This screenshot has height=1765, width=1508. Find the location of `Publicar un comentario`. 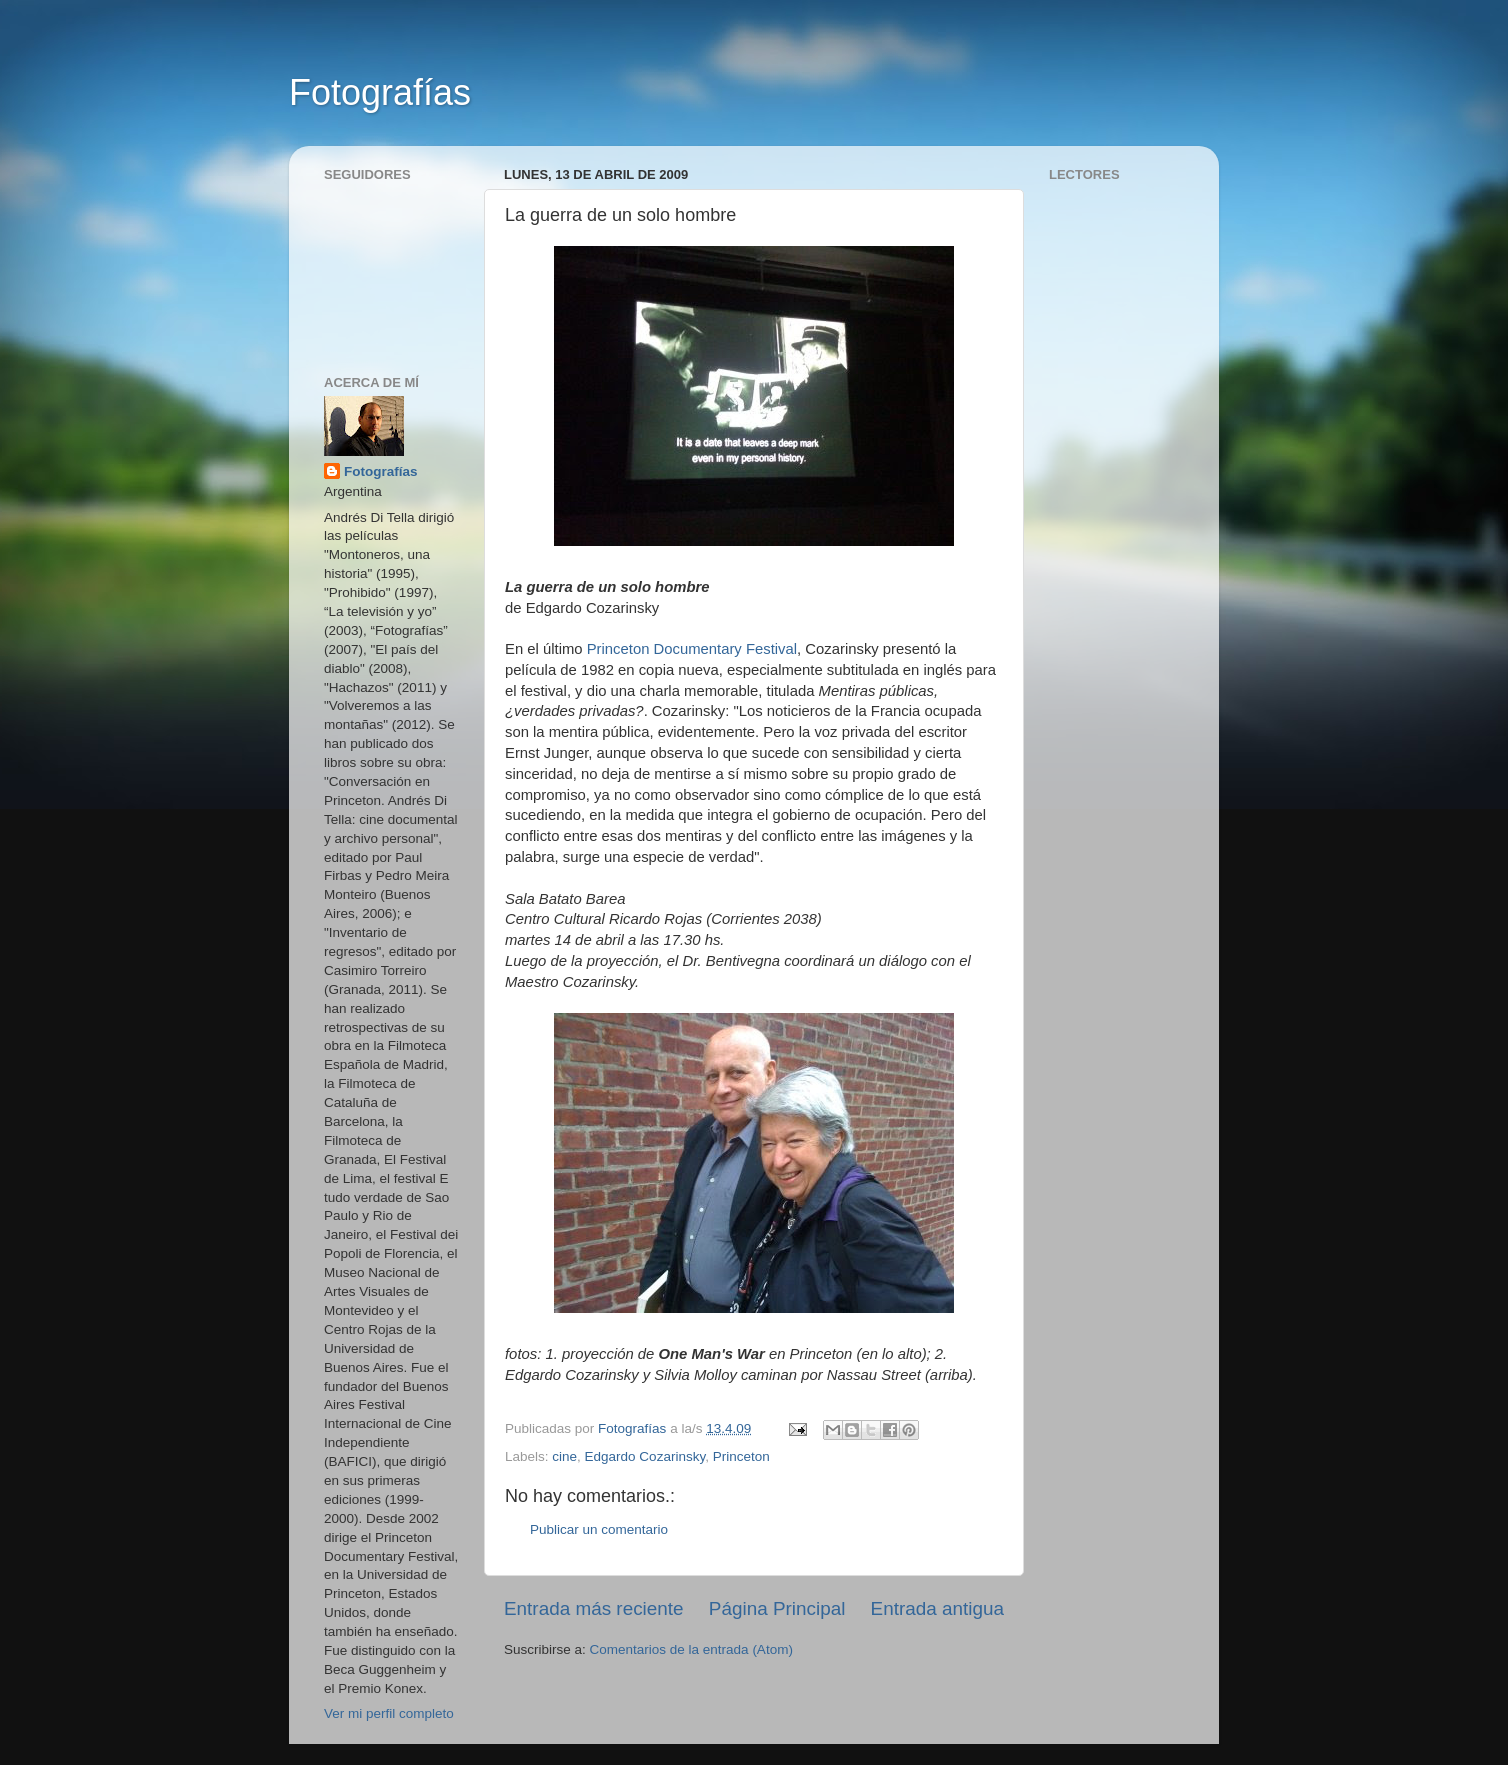

Publicar un comentario is located at coordinates (599, 1529).